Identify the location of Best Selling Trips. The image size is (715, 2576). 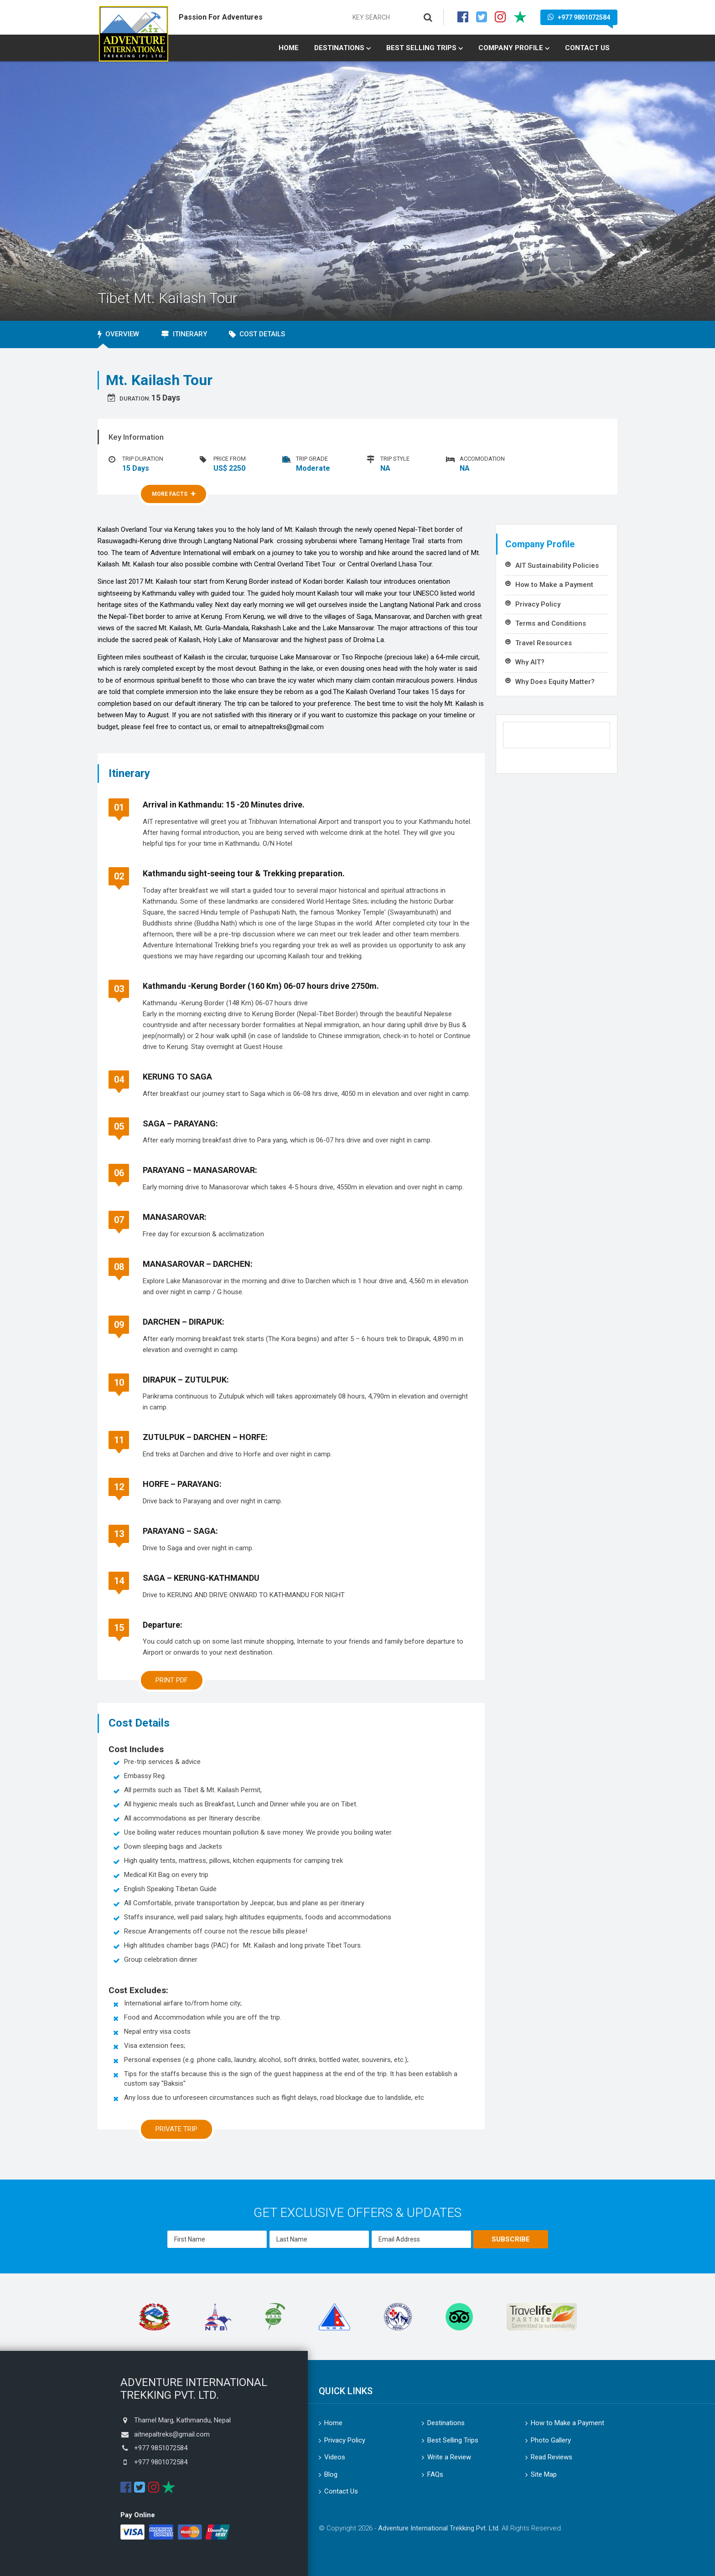
(421, 48).